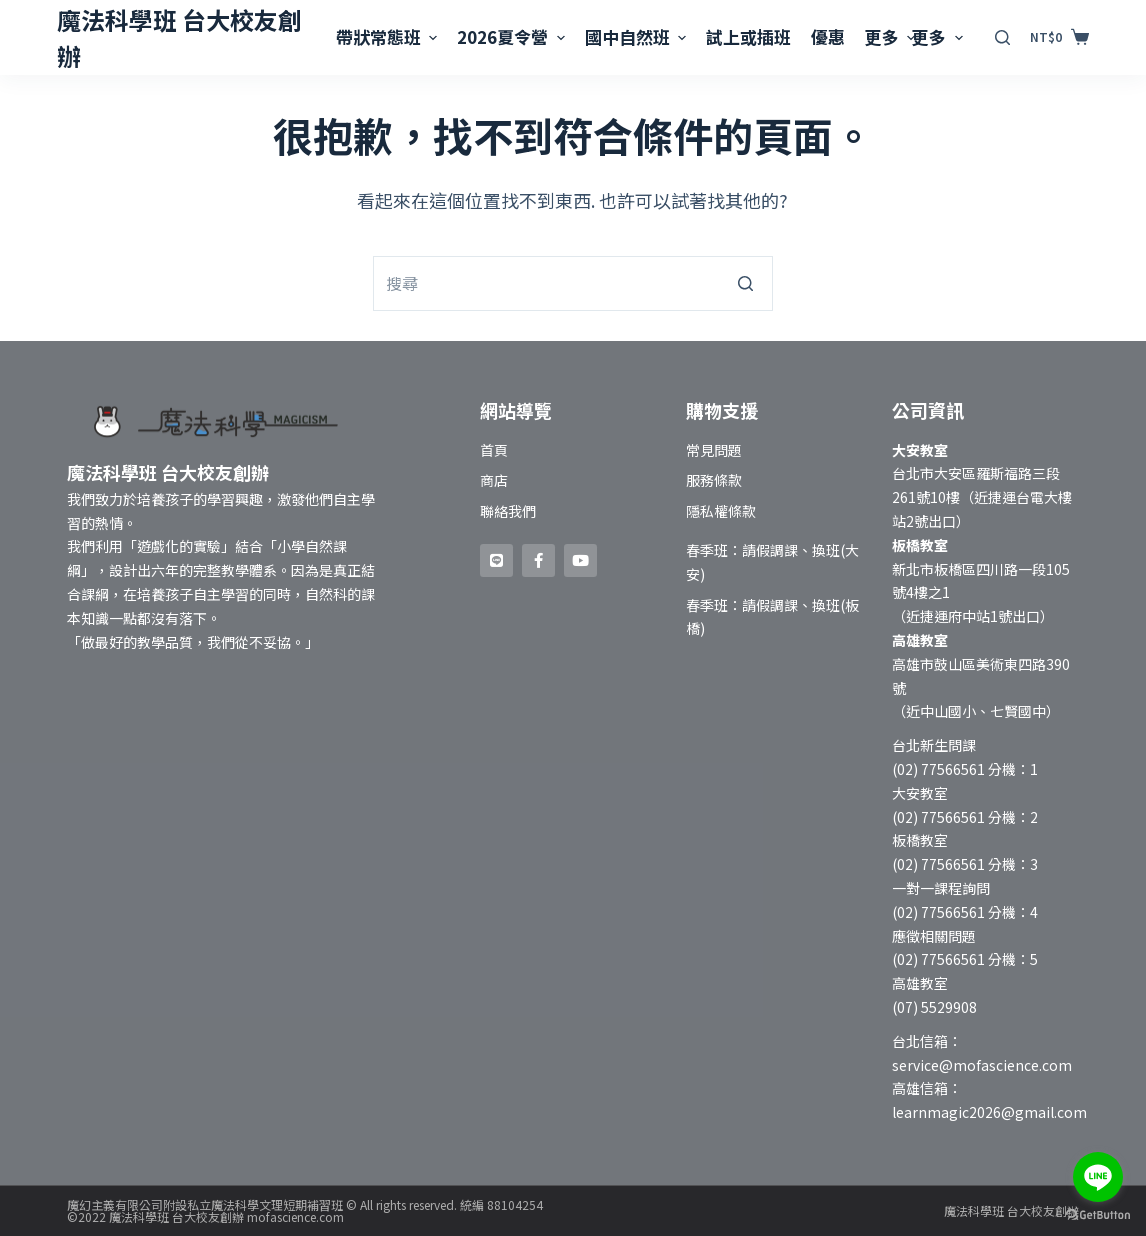  What do you see at coordinates (748, 36) in the screenshot?
I see `試上或插班` at bounding box center [748, 36].